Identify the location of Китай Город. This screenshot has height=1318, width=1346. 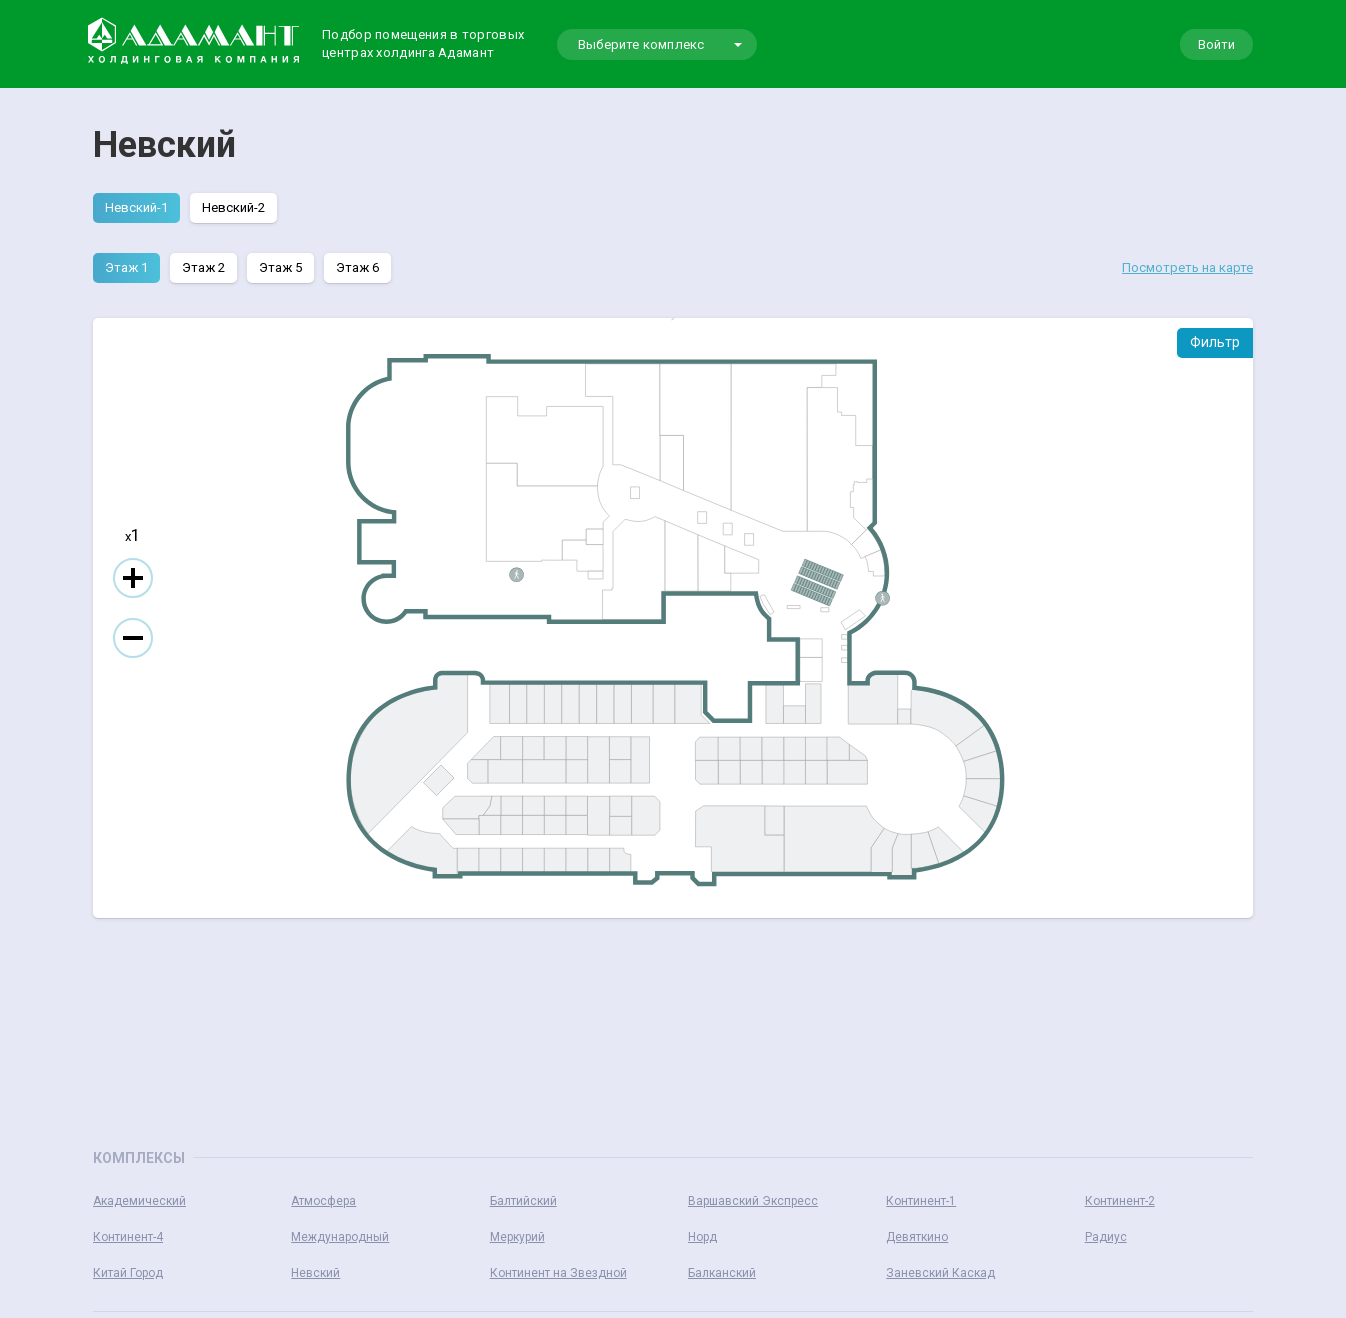
(128, 1273).